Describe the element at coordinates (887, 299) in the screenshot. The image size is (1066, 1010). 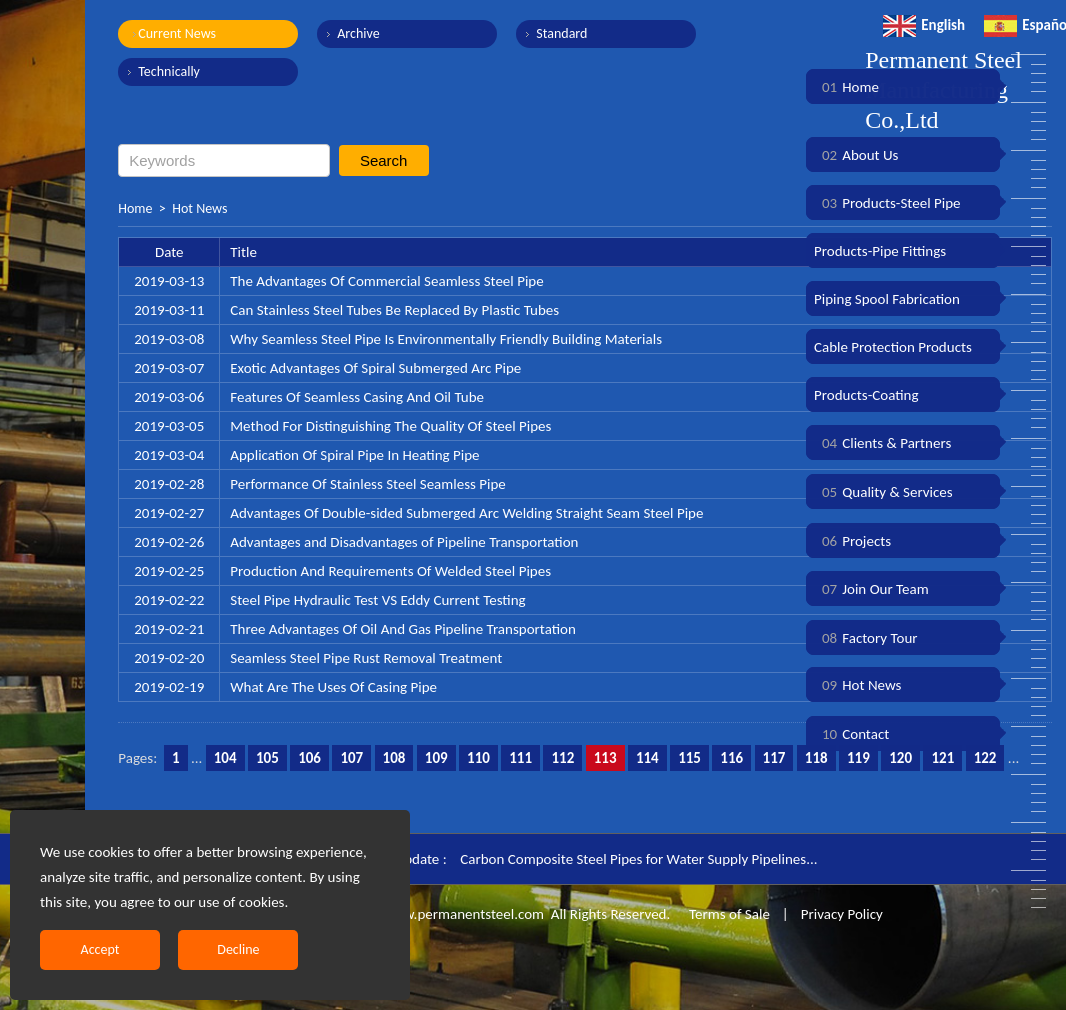
I see `Piping Spool Fabrication` at that location.